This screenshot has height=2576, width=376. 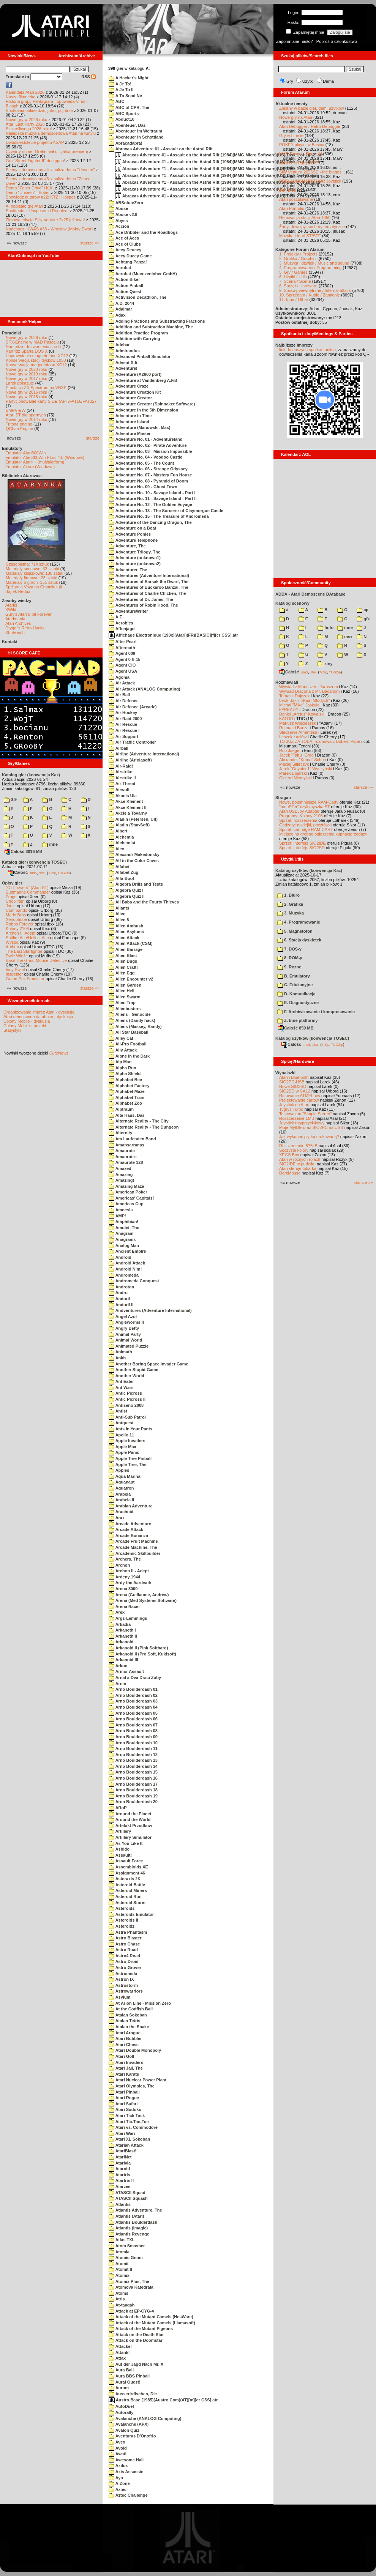 I want to click on Nowe gry na Atari, so click(x=295, y=117).